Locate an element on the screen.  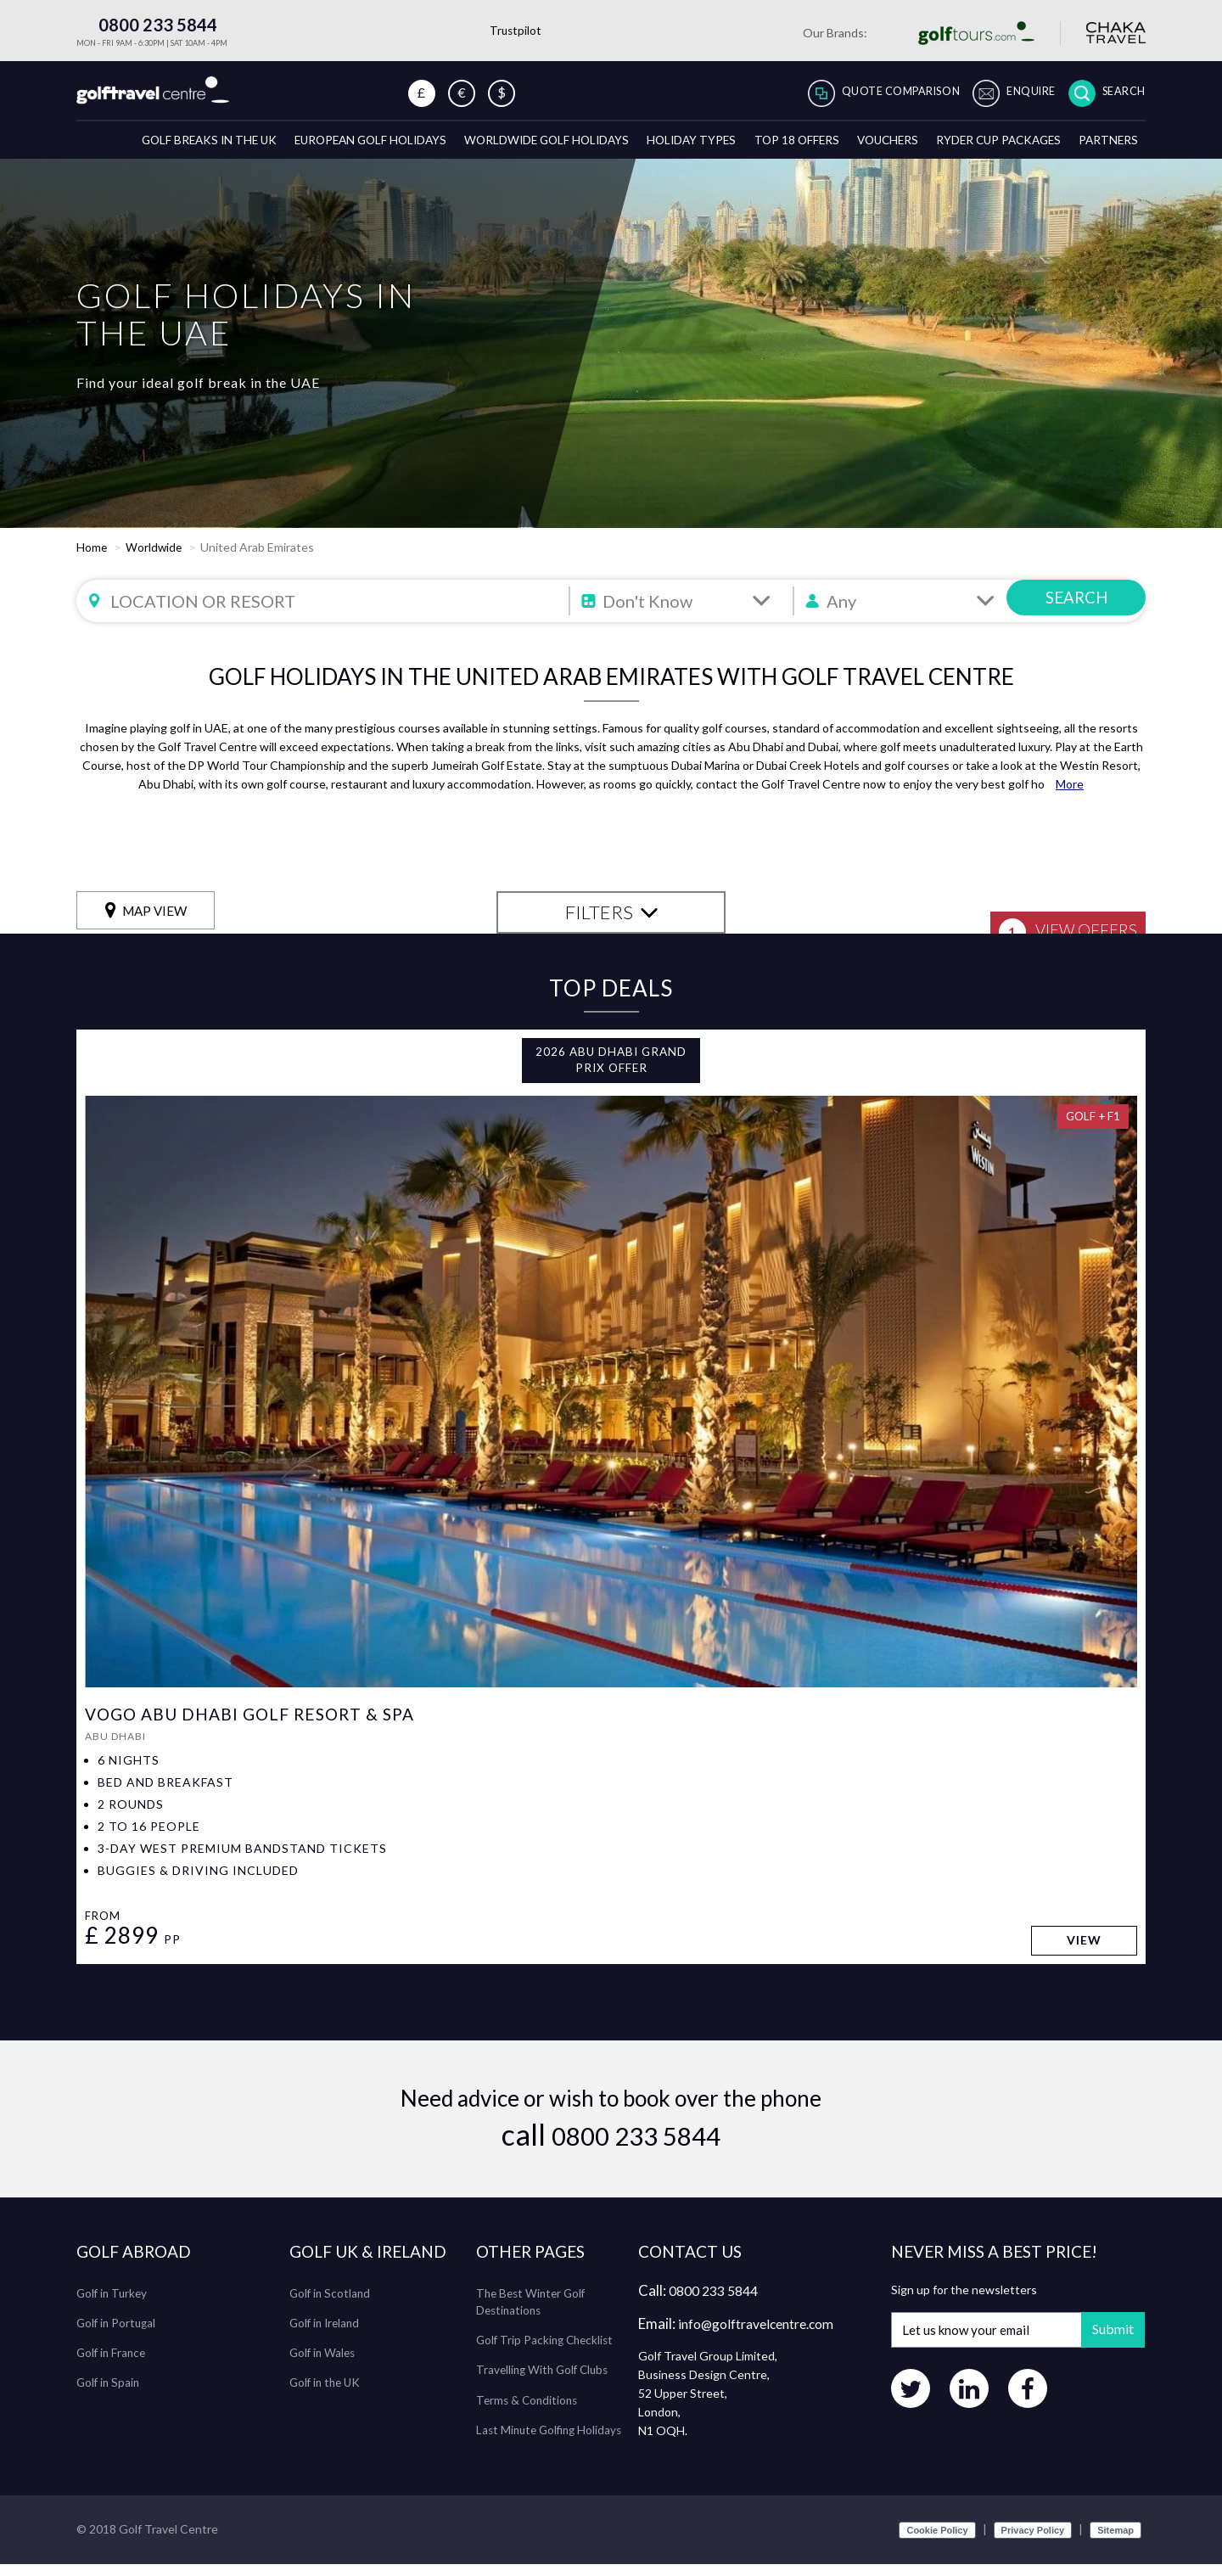
Worldwide Golf Holidays is located at coordinates (516, 148).